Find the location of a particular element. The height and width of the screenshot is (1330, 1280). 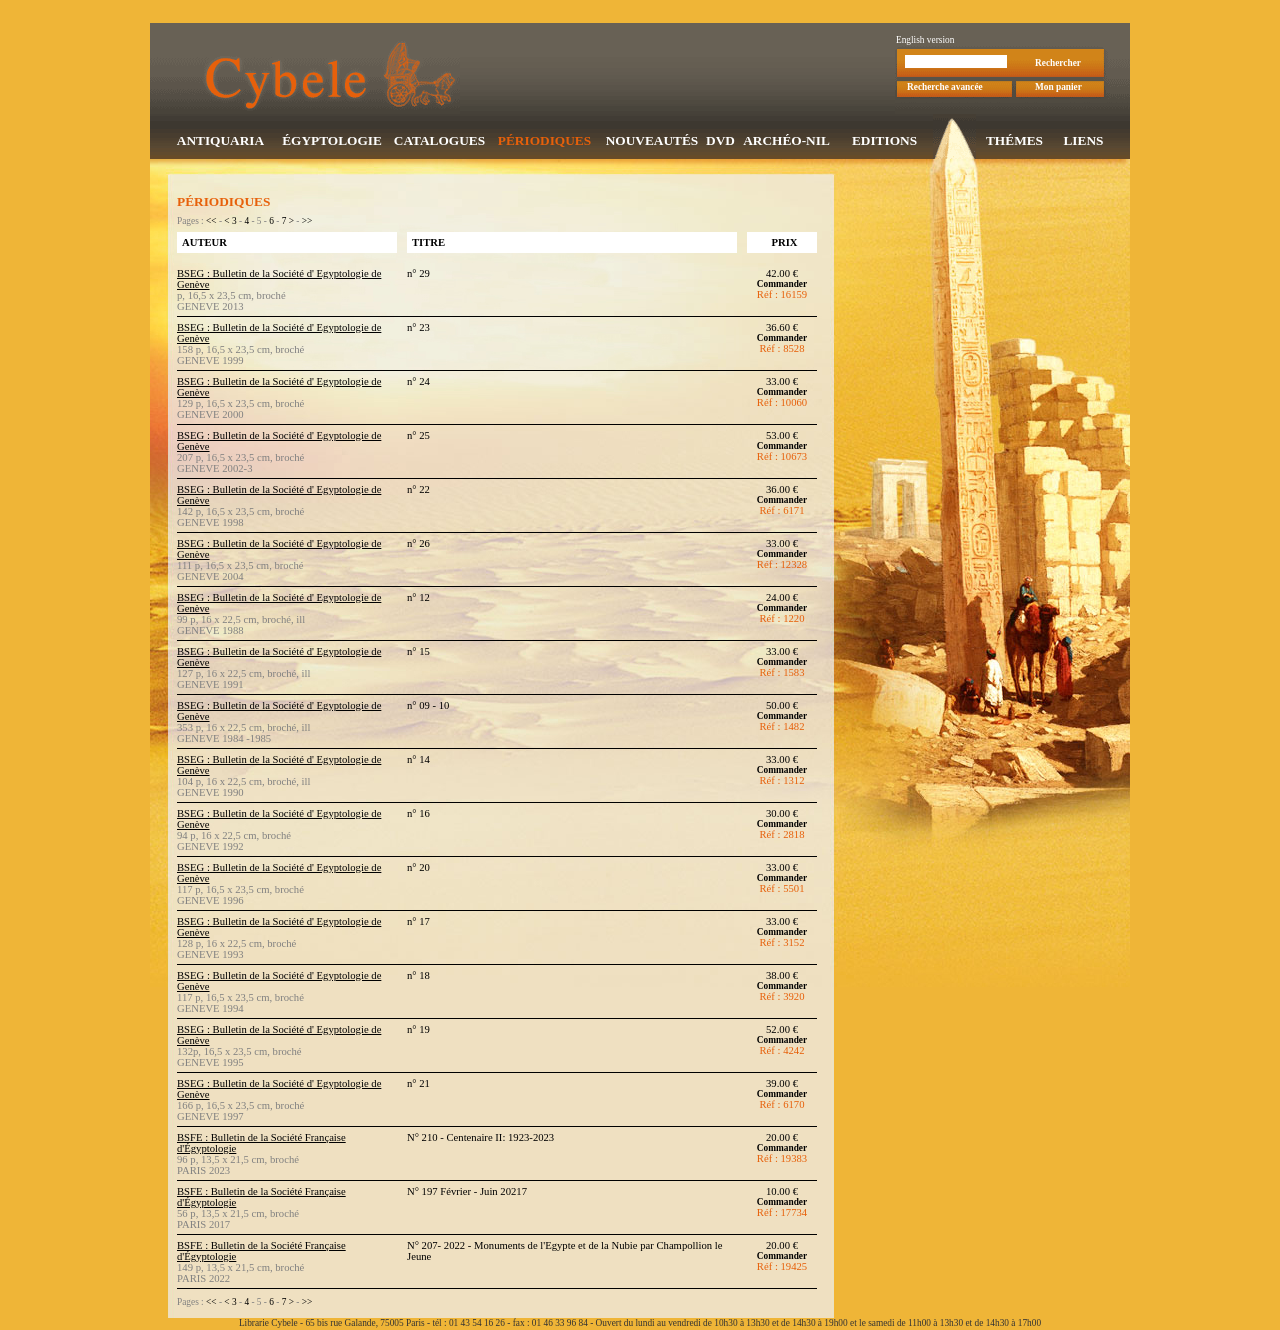

English version is located at coordinates (925, 42).